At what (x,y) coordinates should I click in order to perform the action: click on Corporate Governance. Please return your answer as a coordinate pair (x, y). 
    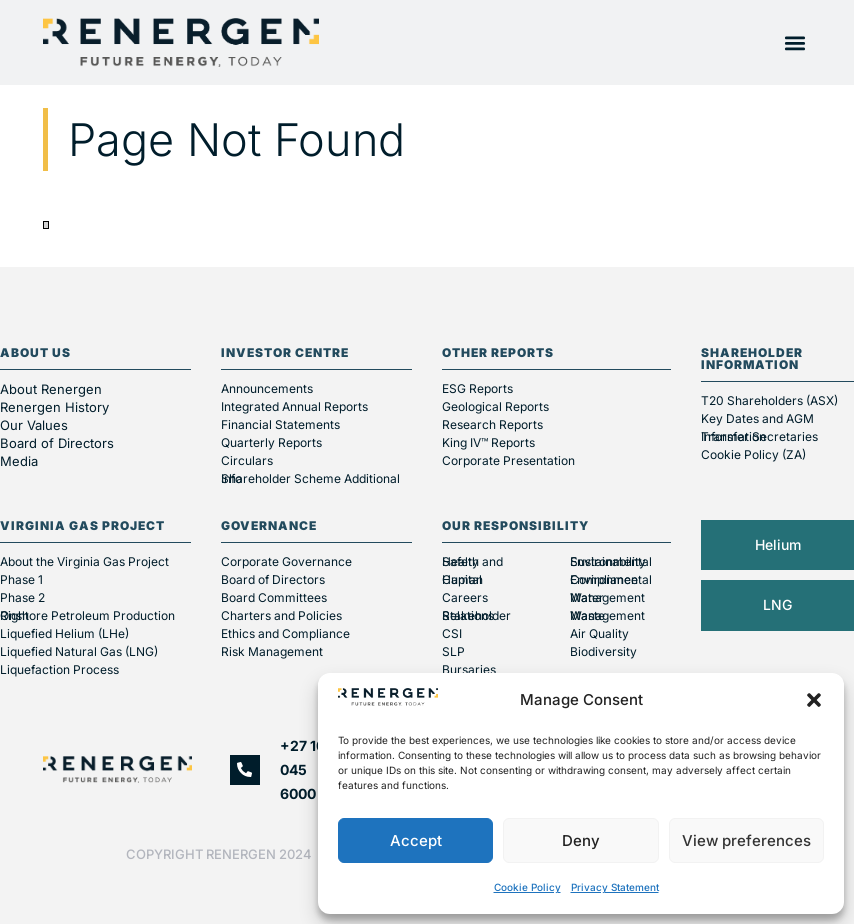
    Looking at the image, I should click on (286, 561).